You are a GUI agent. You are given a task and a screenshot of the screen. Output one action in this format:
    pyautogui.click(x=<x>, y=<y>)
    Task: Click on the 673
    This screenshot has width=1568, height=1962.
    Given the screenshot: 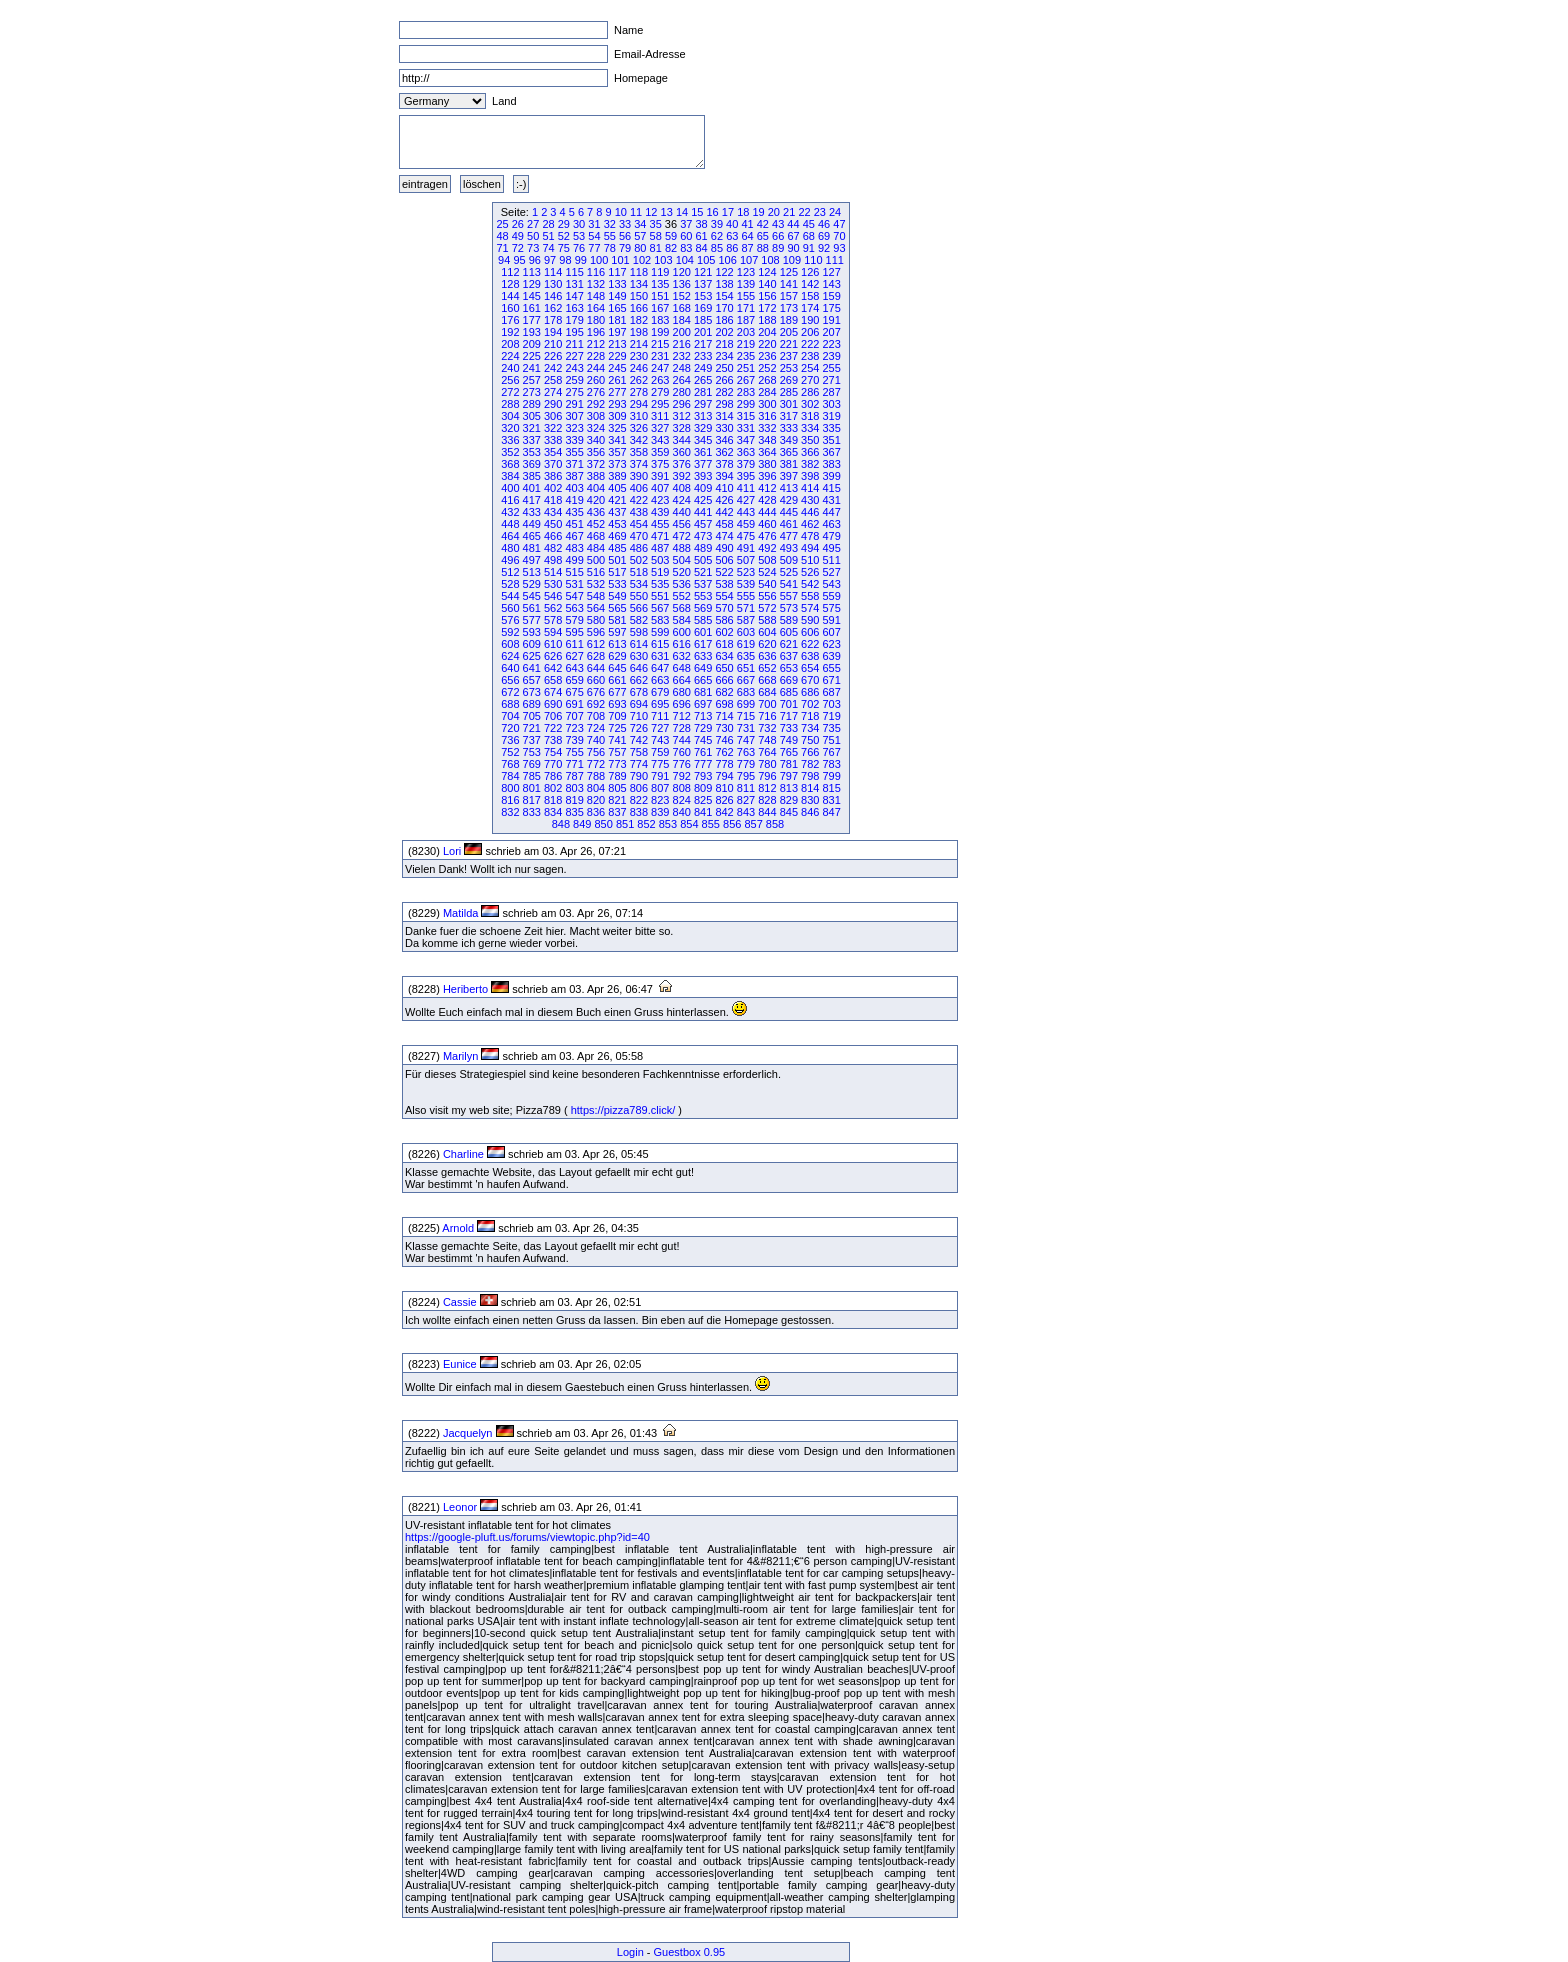 What is the action you would take?
    pyautogui.click(x=532, y=692)
    